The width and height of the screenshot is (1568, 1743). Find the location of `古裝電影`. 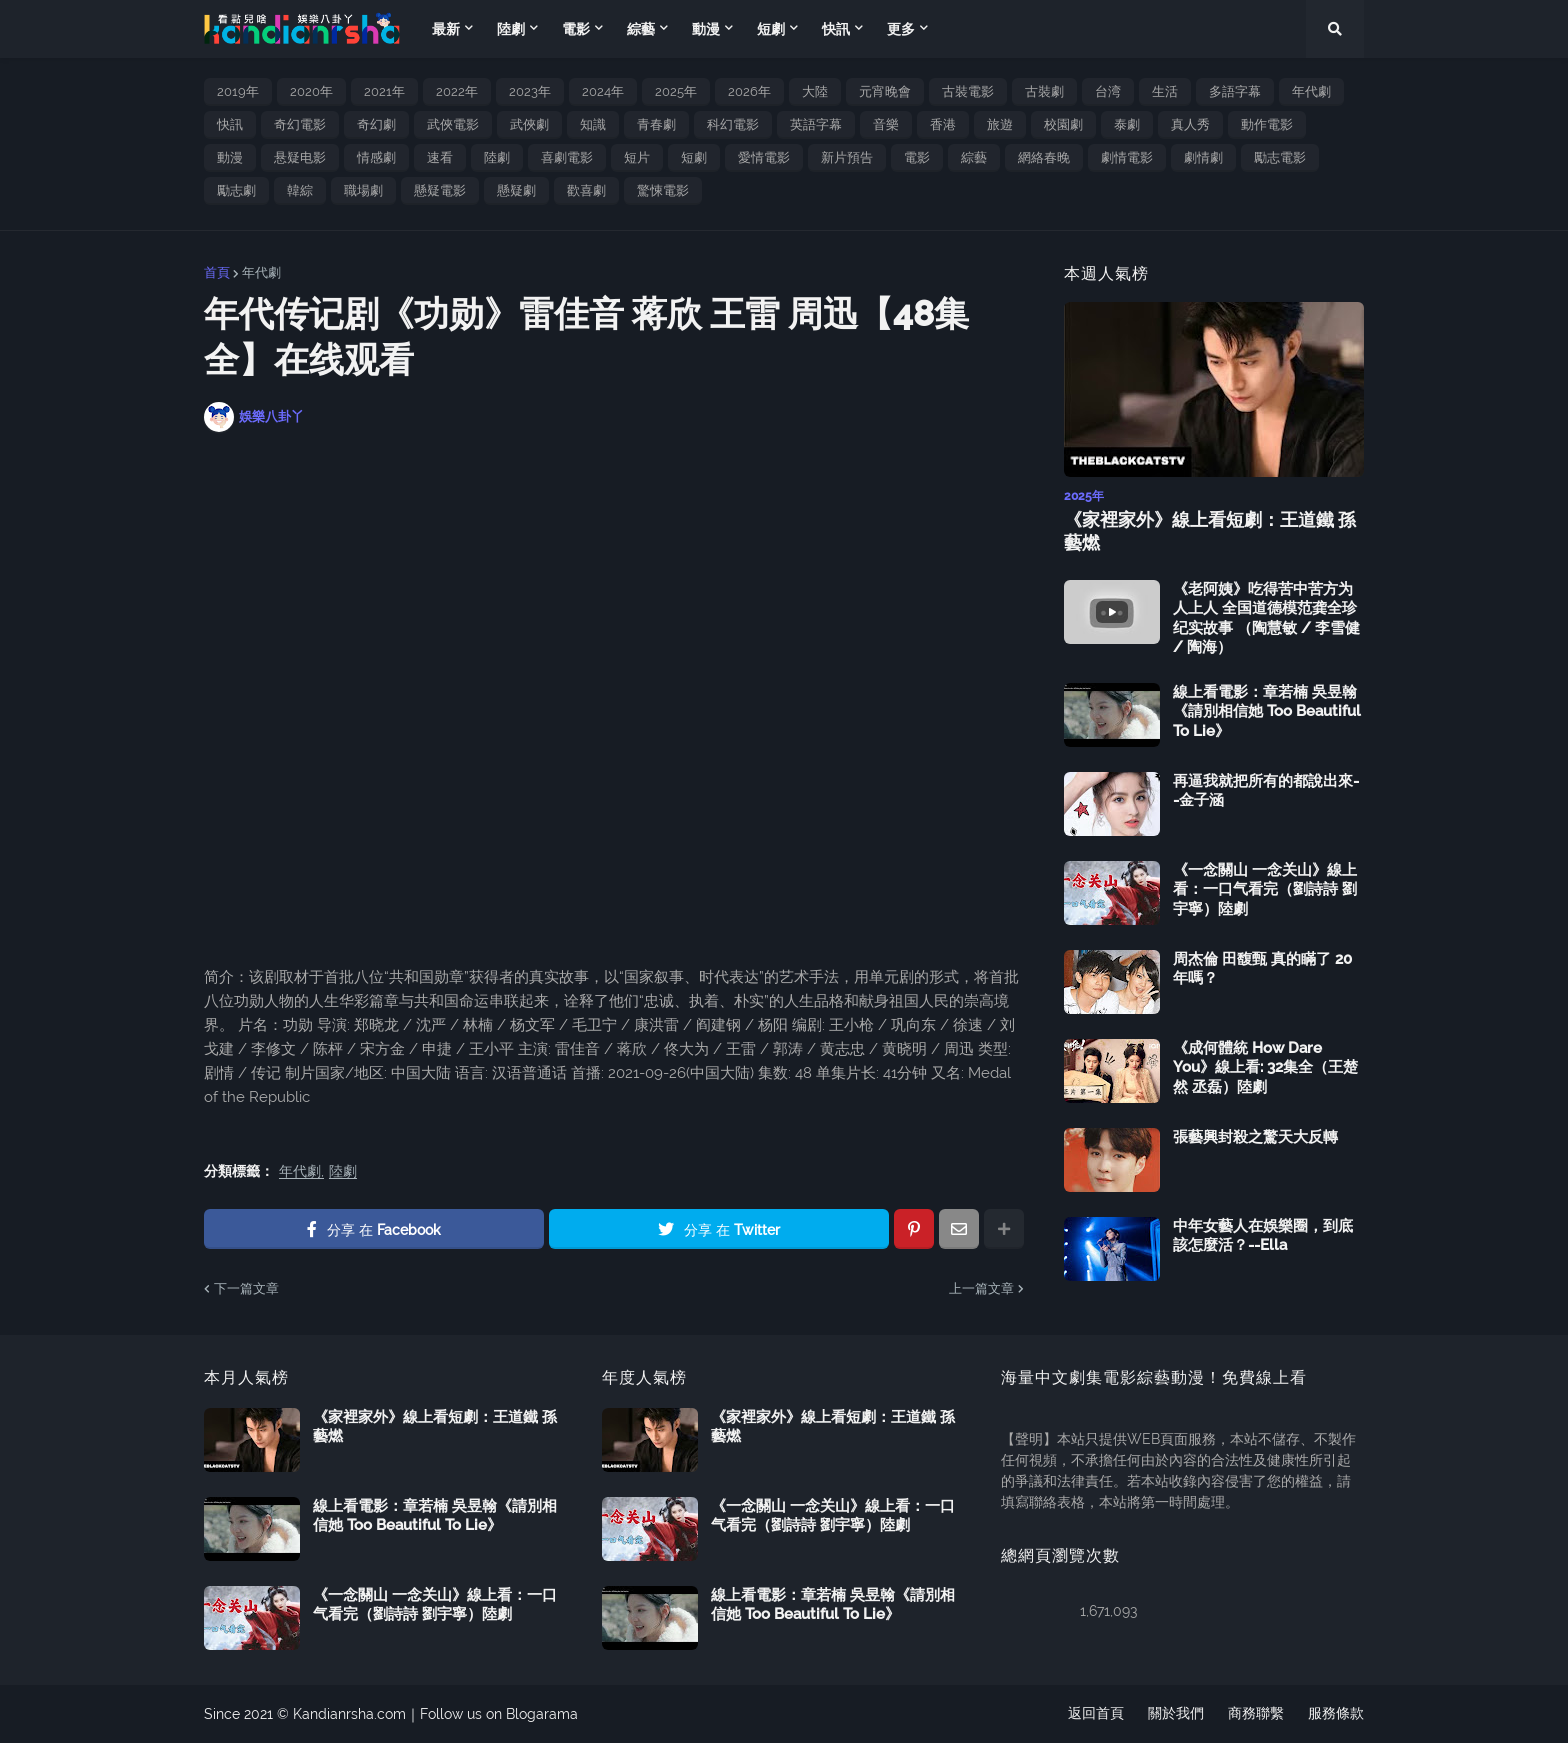

古裝電影 is located at coordinates (968, 91).